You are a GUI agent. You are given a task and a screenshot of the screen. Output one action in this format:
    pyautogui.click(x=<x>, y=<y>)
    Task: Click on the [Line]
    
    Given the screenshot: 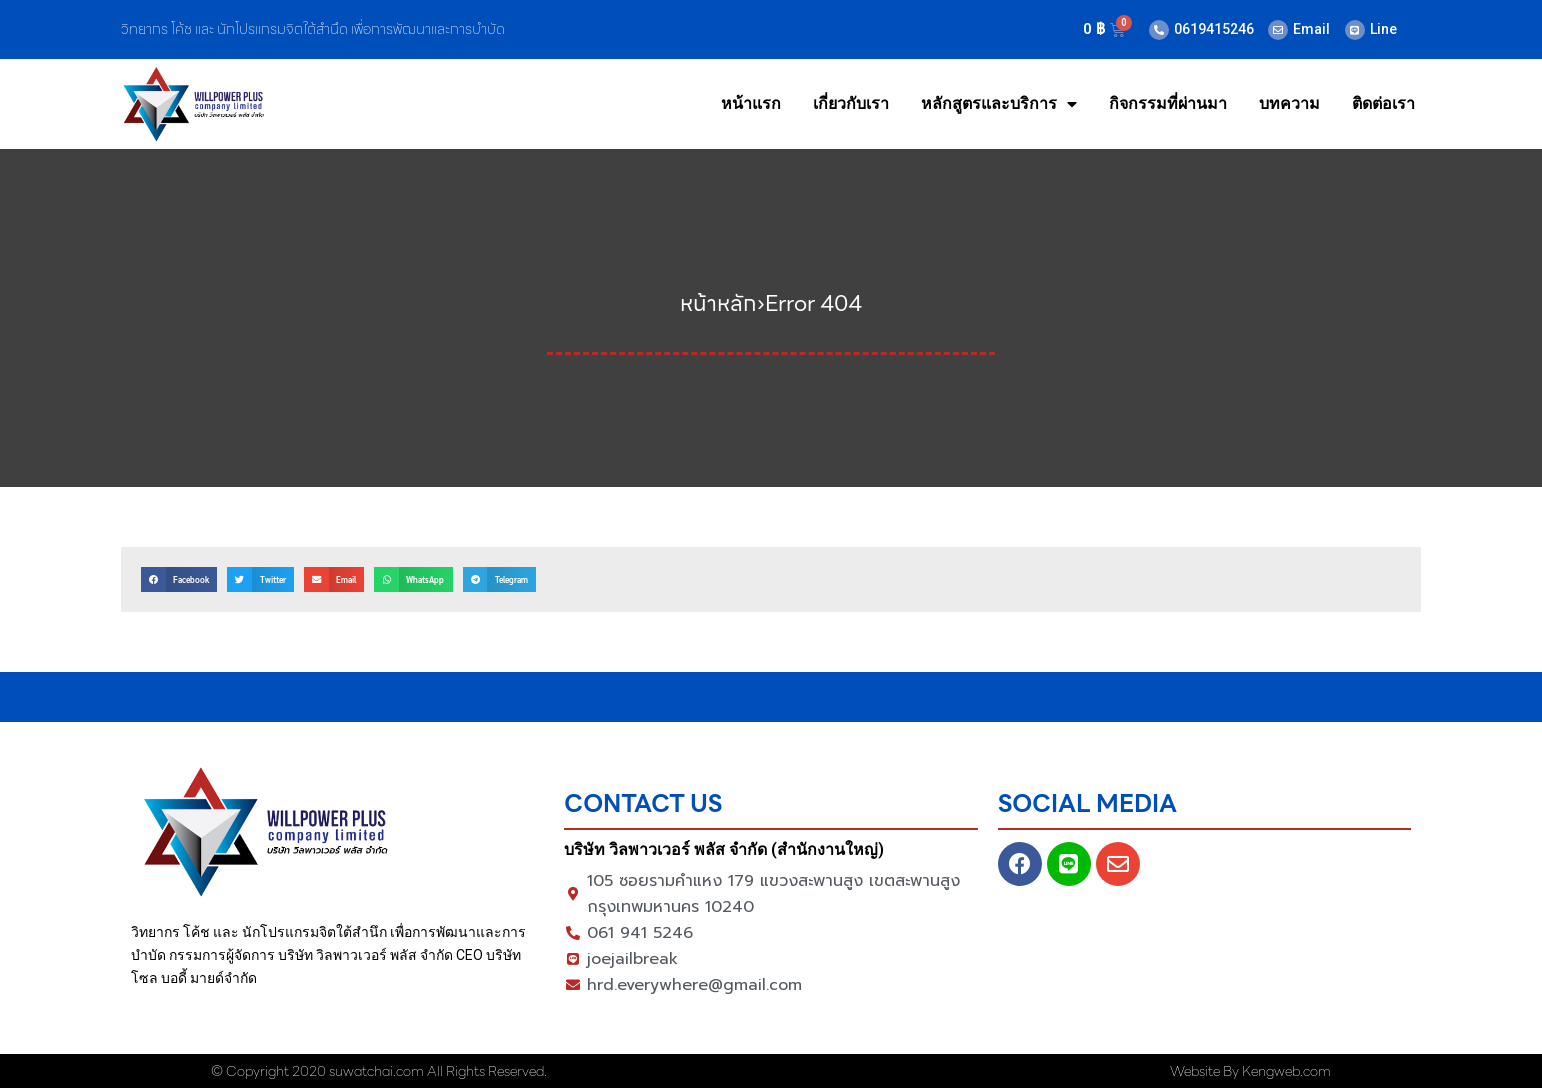 What is the action you would take?
    pyautogui.click(x=1355, y=30)
    